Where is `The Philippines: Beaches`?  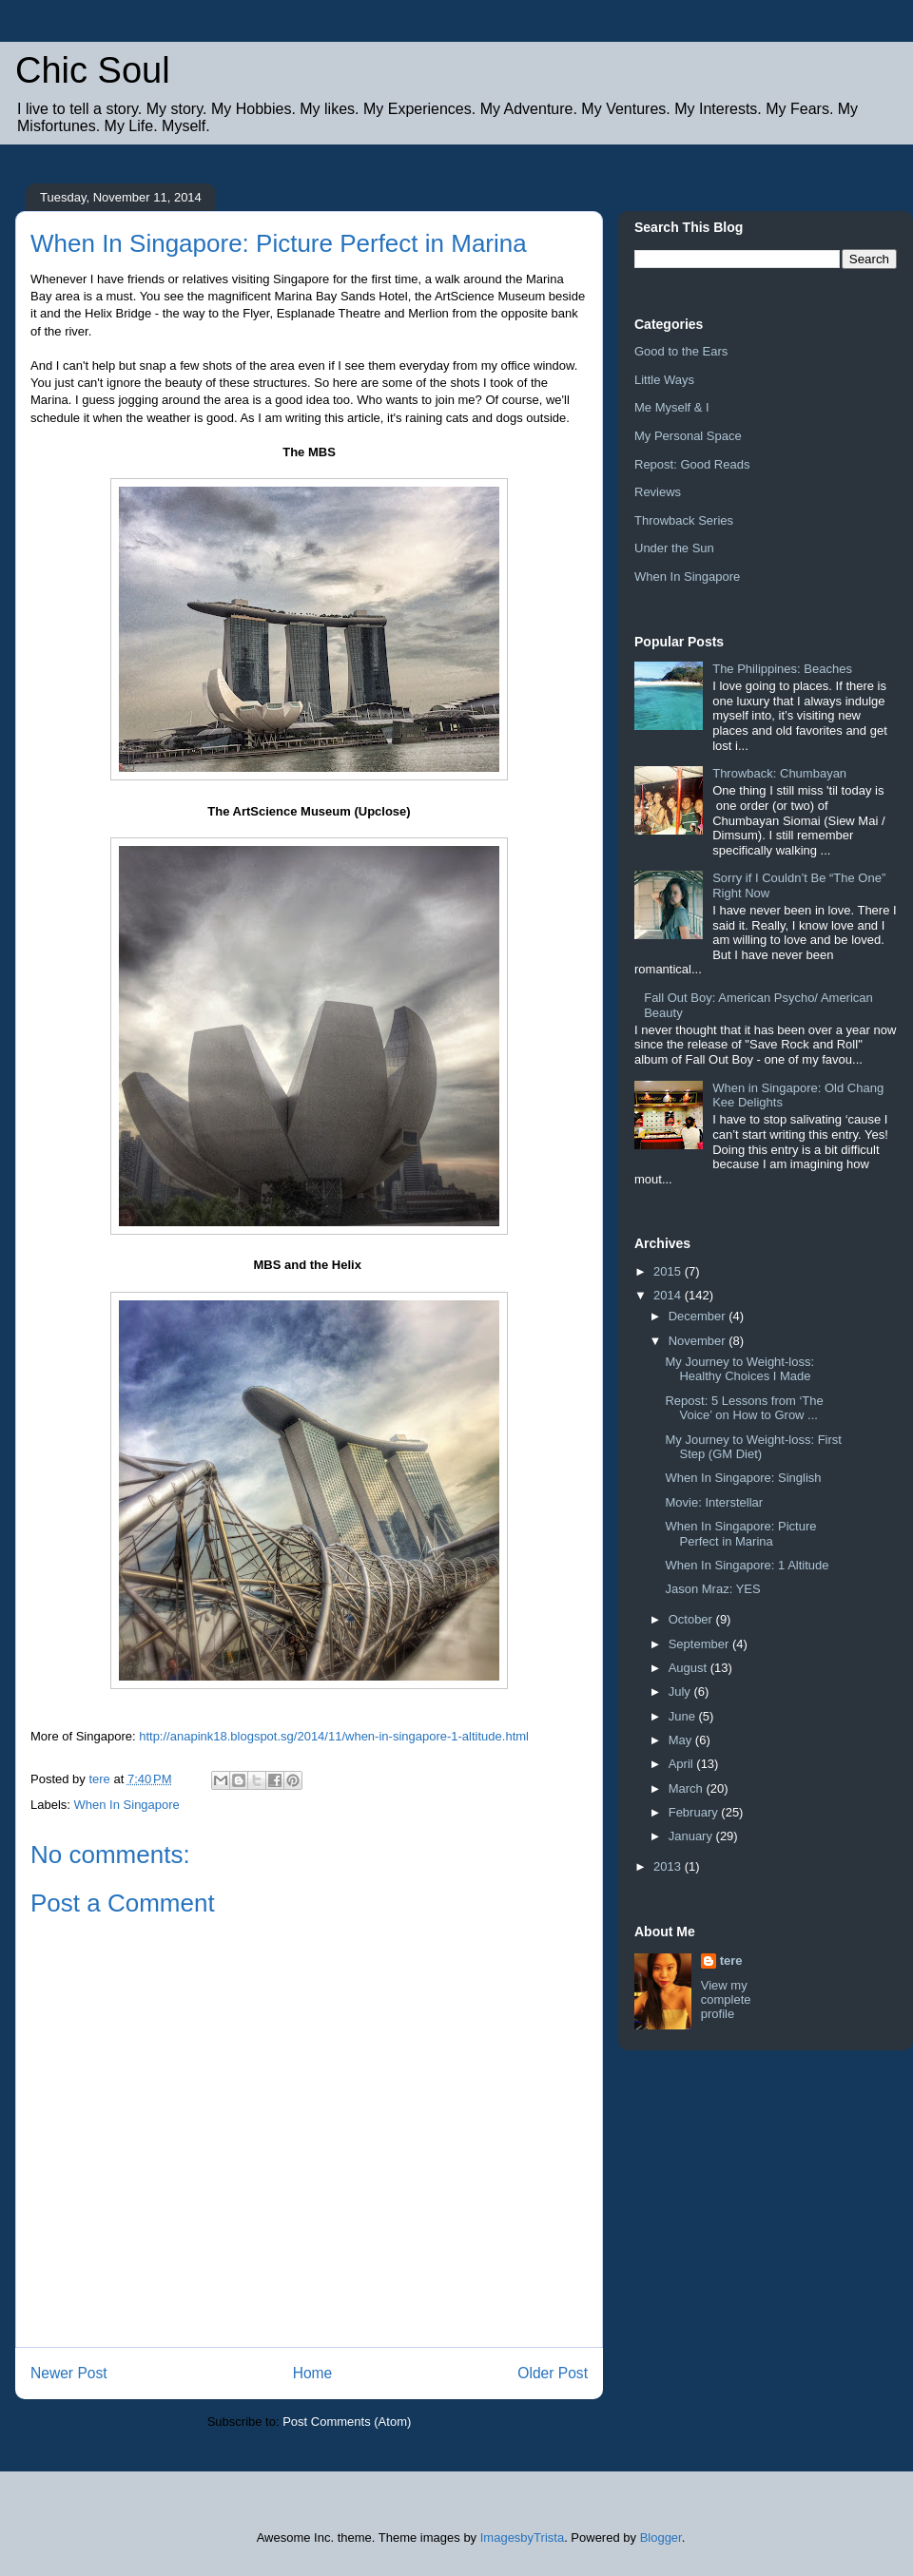
The Philippines: Beaches is located at coordinates (782, 669).